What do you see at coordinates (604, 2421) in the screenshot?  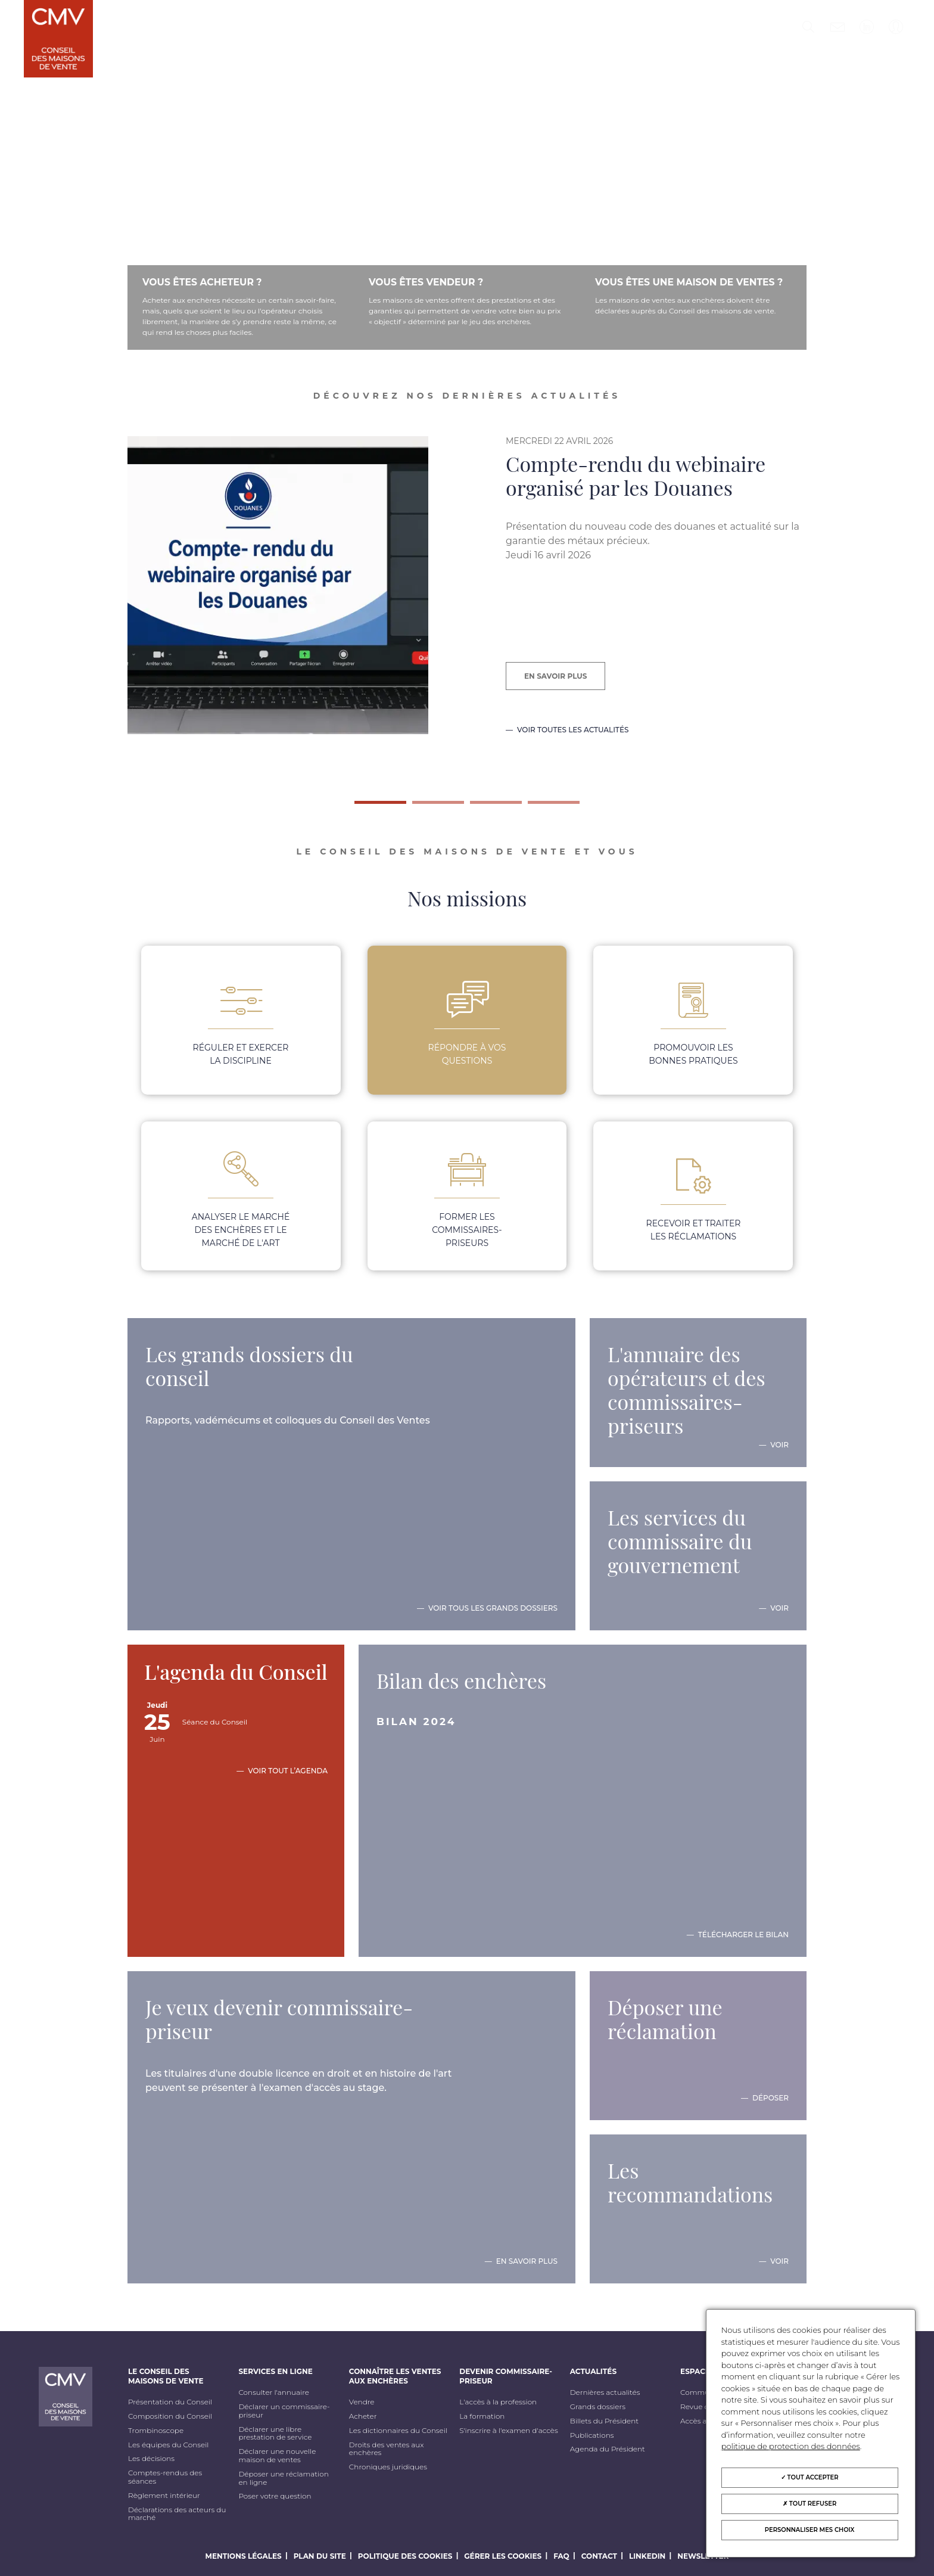 I see `Billets du Président` at bounding box center [604, 2421].